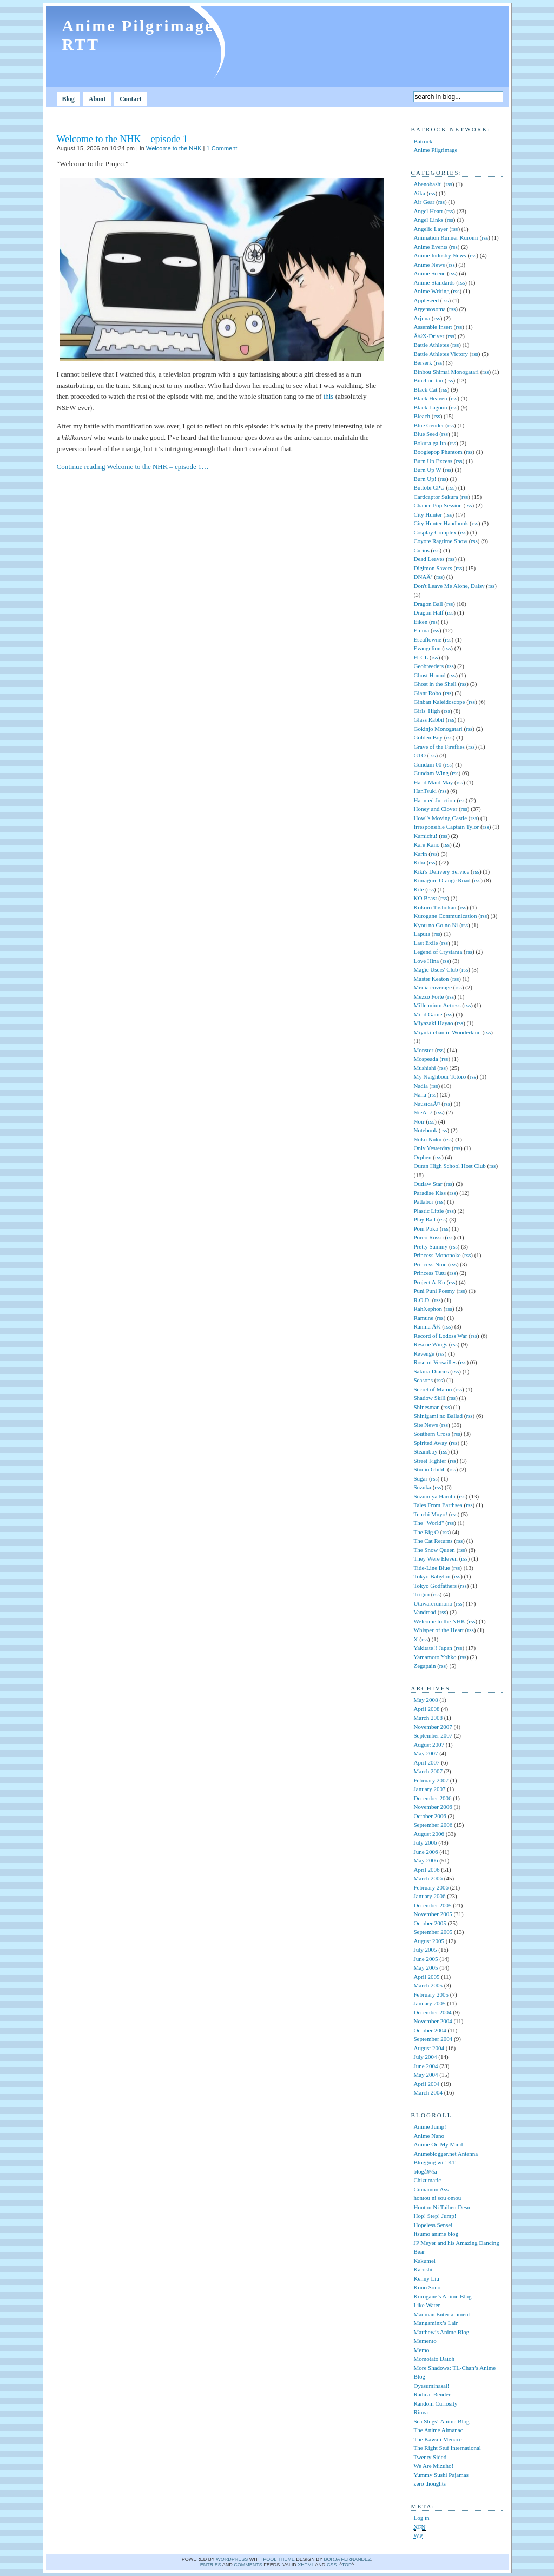  I want to click on Tokyo Godfathers, so click(435, 1585).